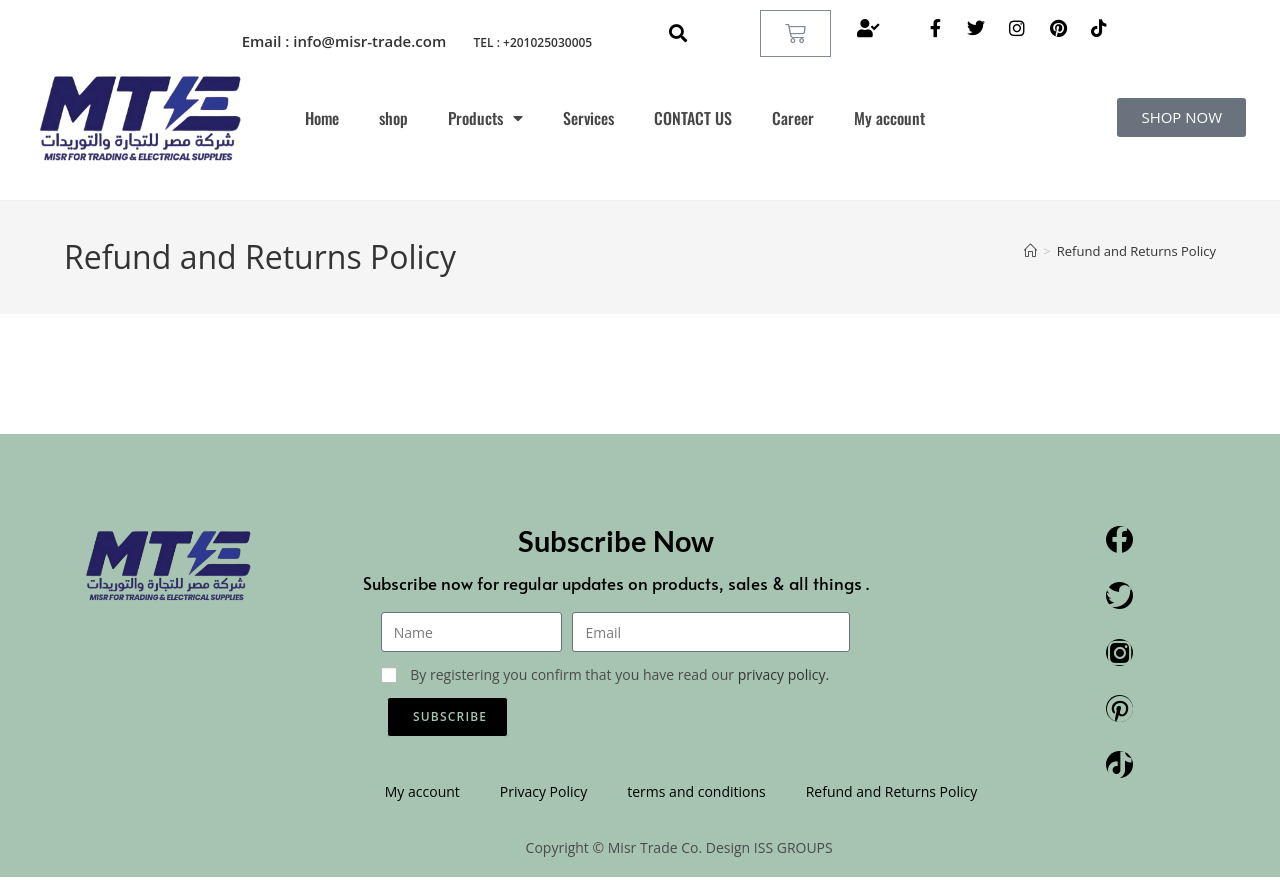 Image resolution: width=1280 pixels, height=890 pixels. What do you see at coordinates (696, 791) in the screenshot?
I see `terms and conditions` at bounding box center [696, 791].